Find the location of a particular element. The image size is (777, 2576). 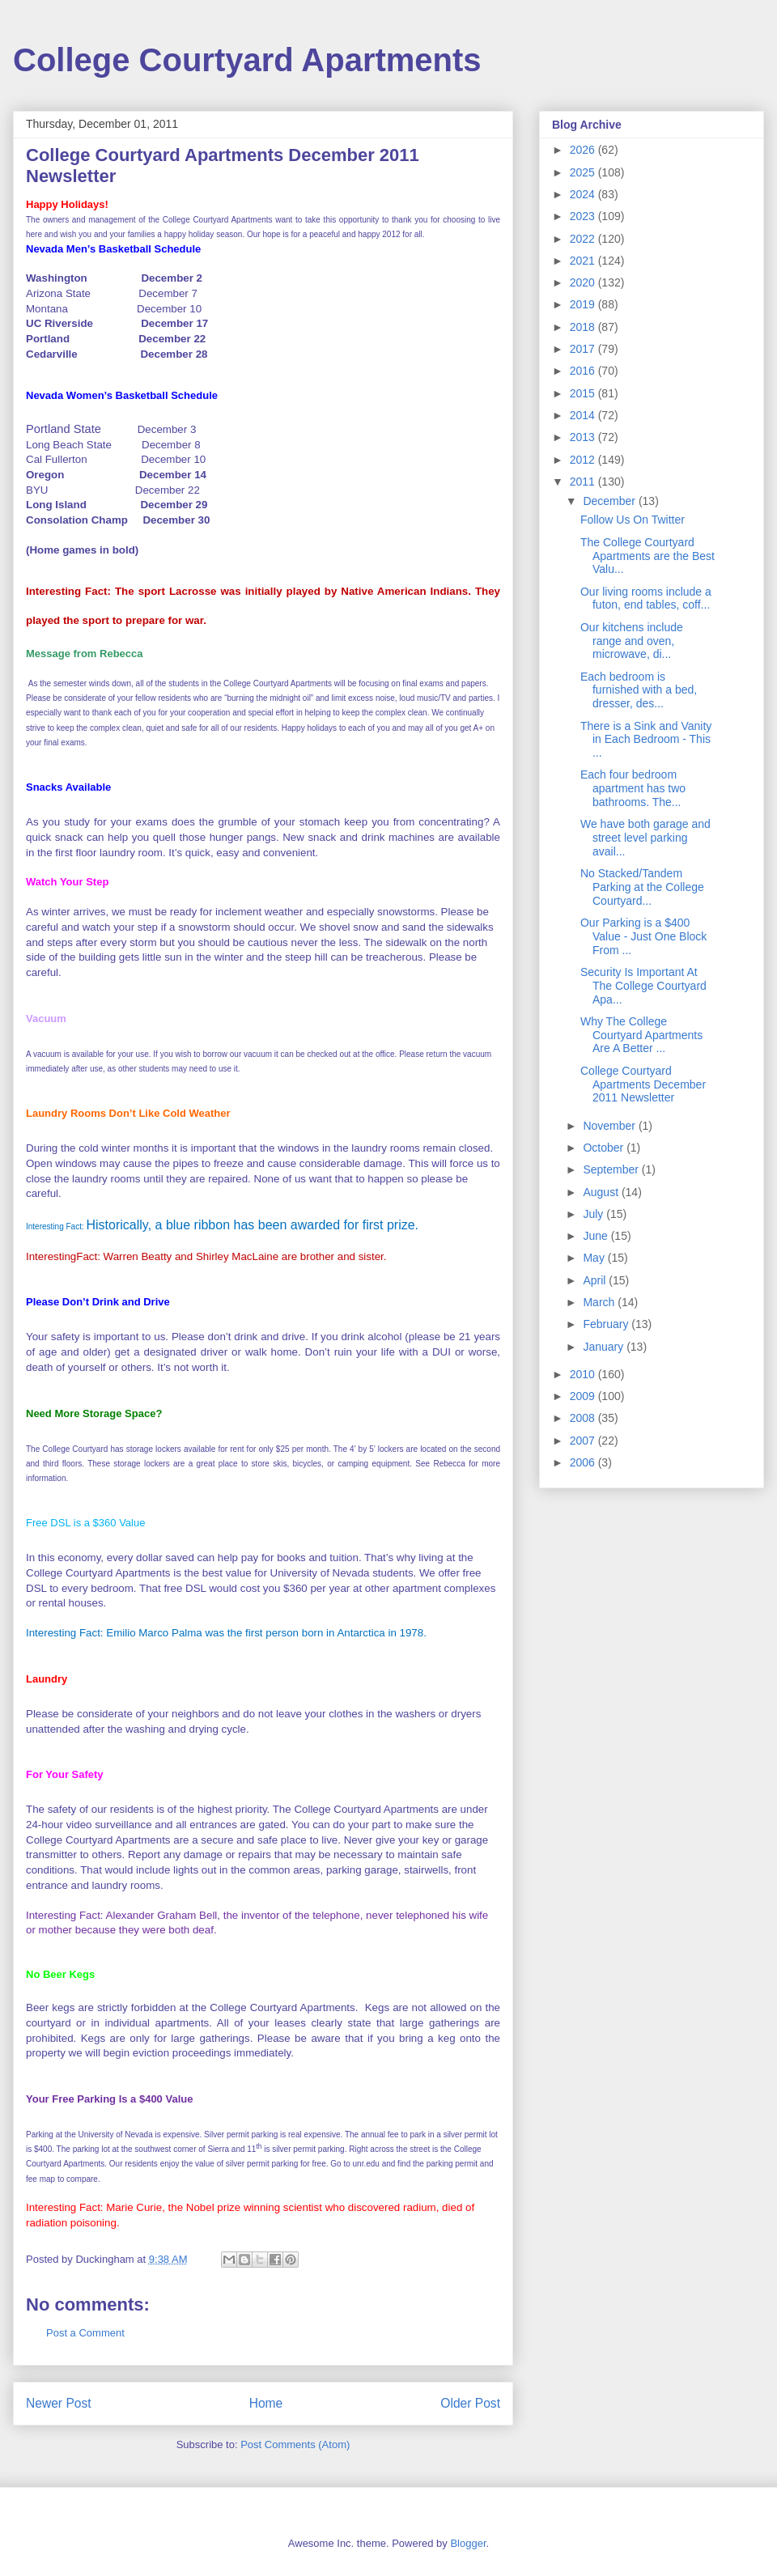

College Courtyard Apartments is located at coordinates (247, 60).